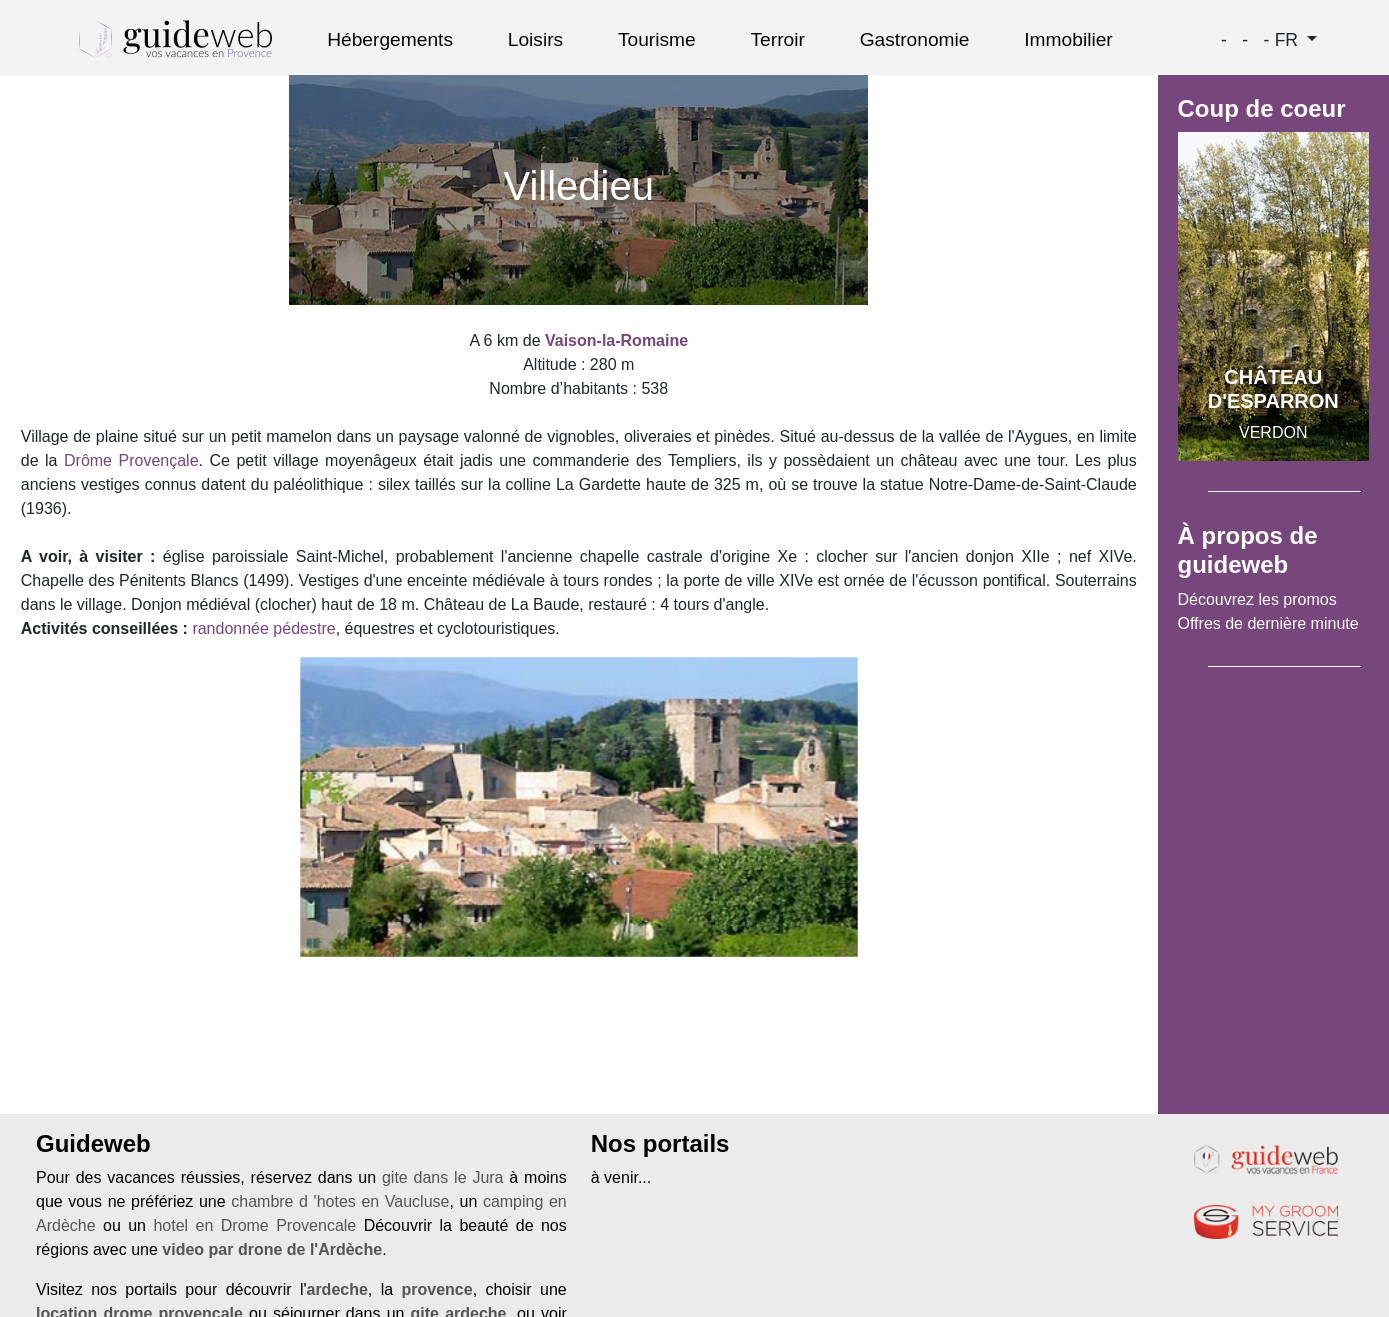  I want to click on Gastronomie, so click(915, 39).